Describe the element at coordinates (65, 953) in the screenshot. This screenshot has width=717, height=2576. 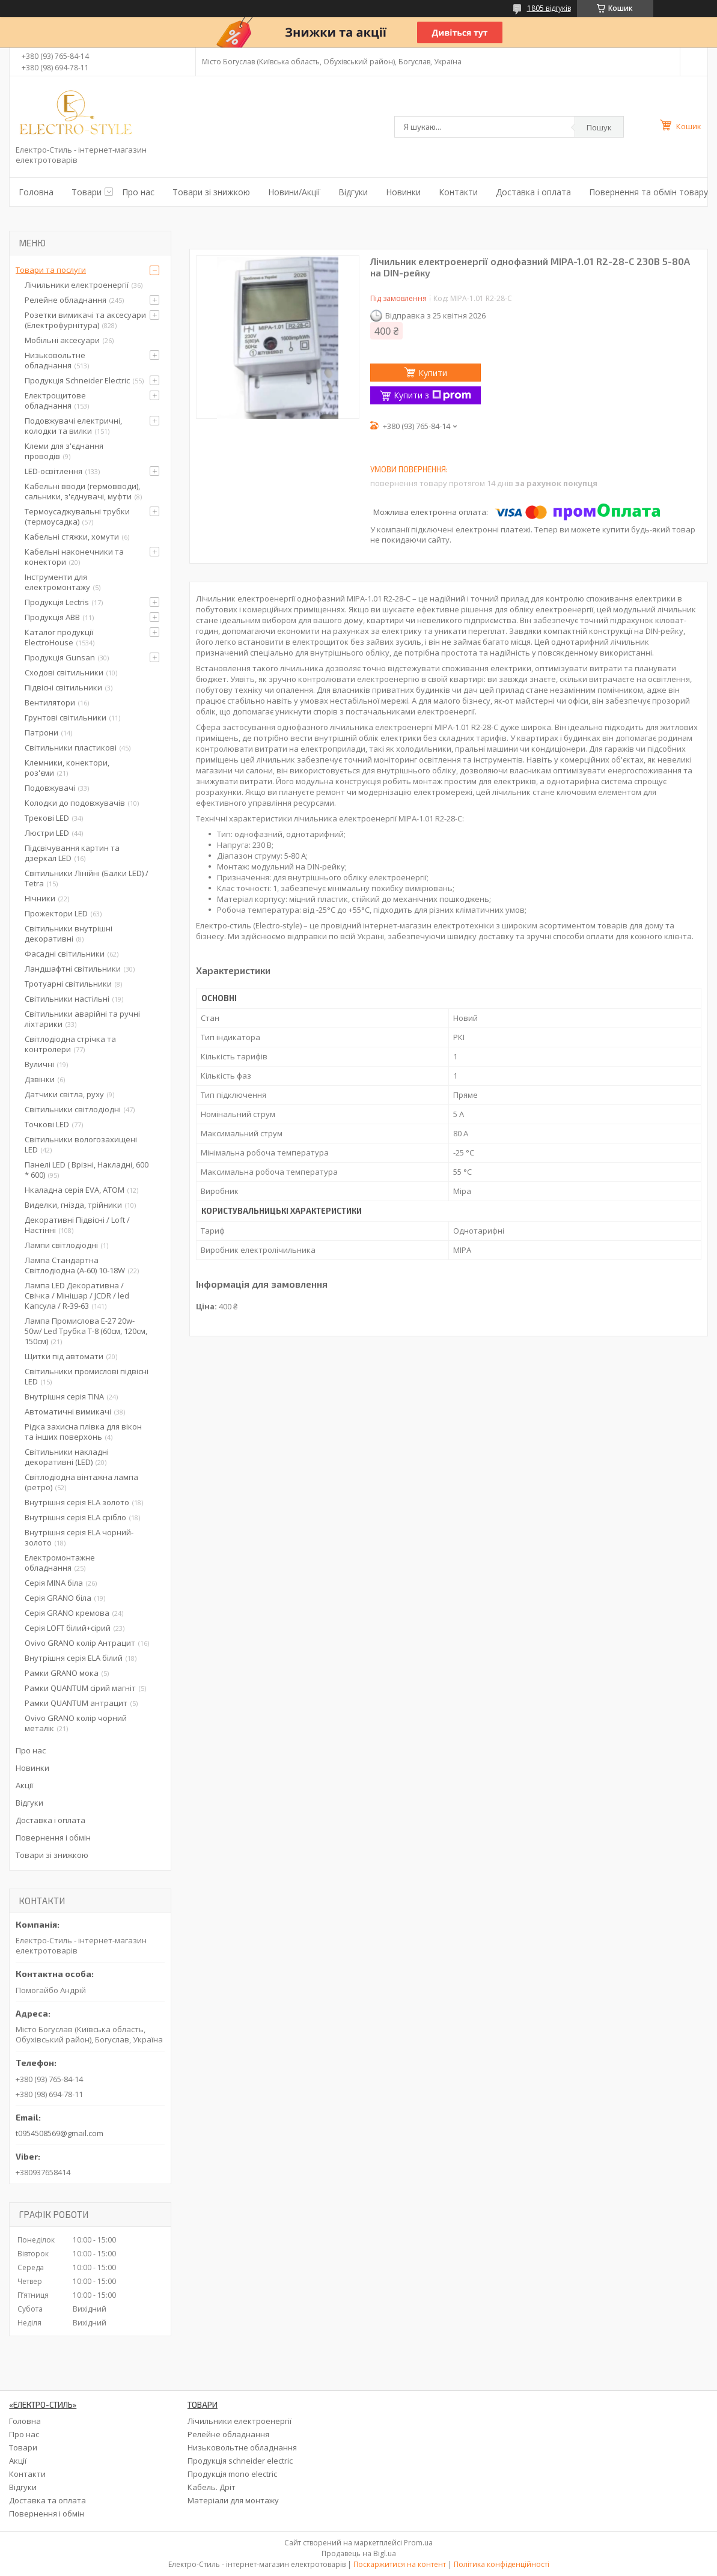
I see `Фасадні світильники` at that location.